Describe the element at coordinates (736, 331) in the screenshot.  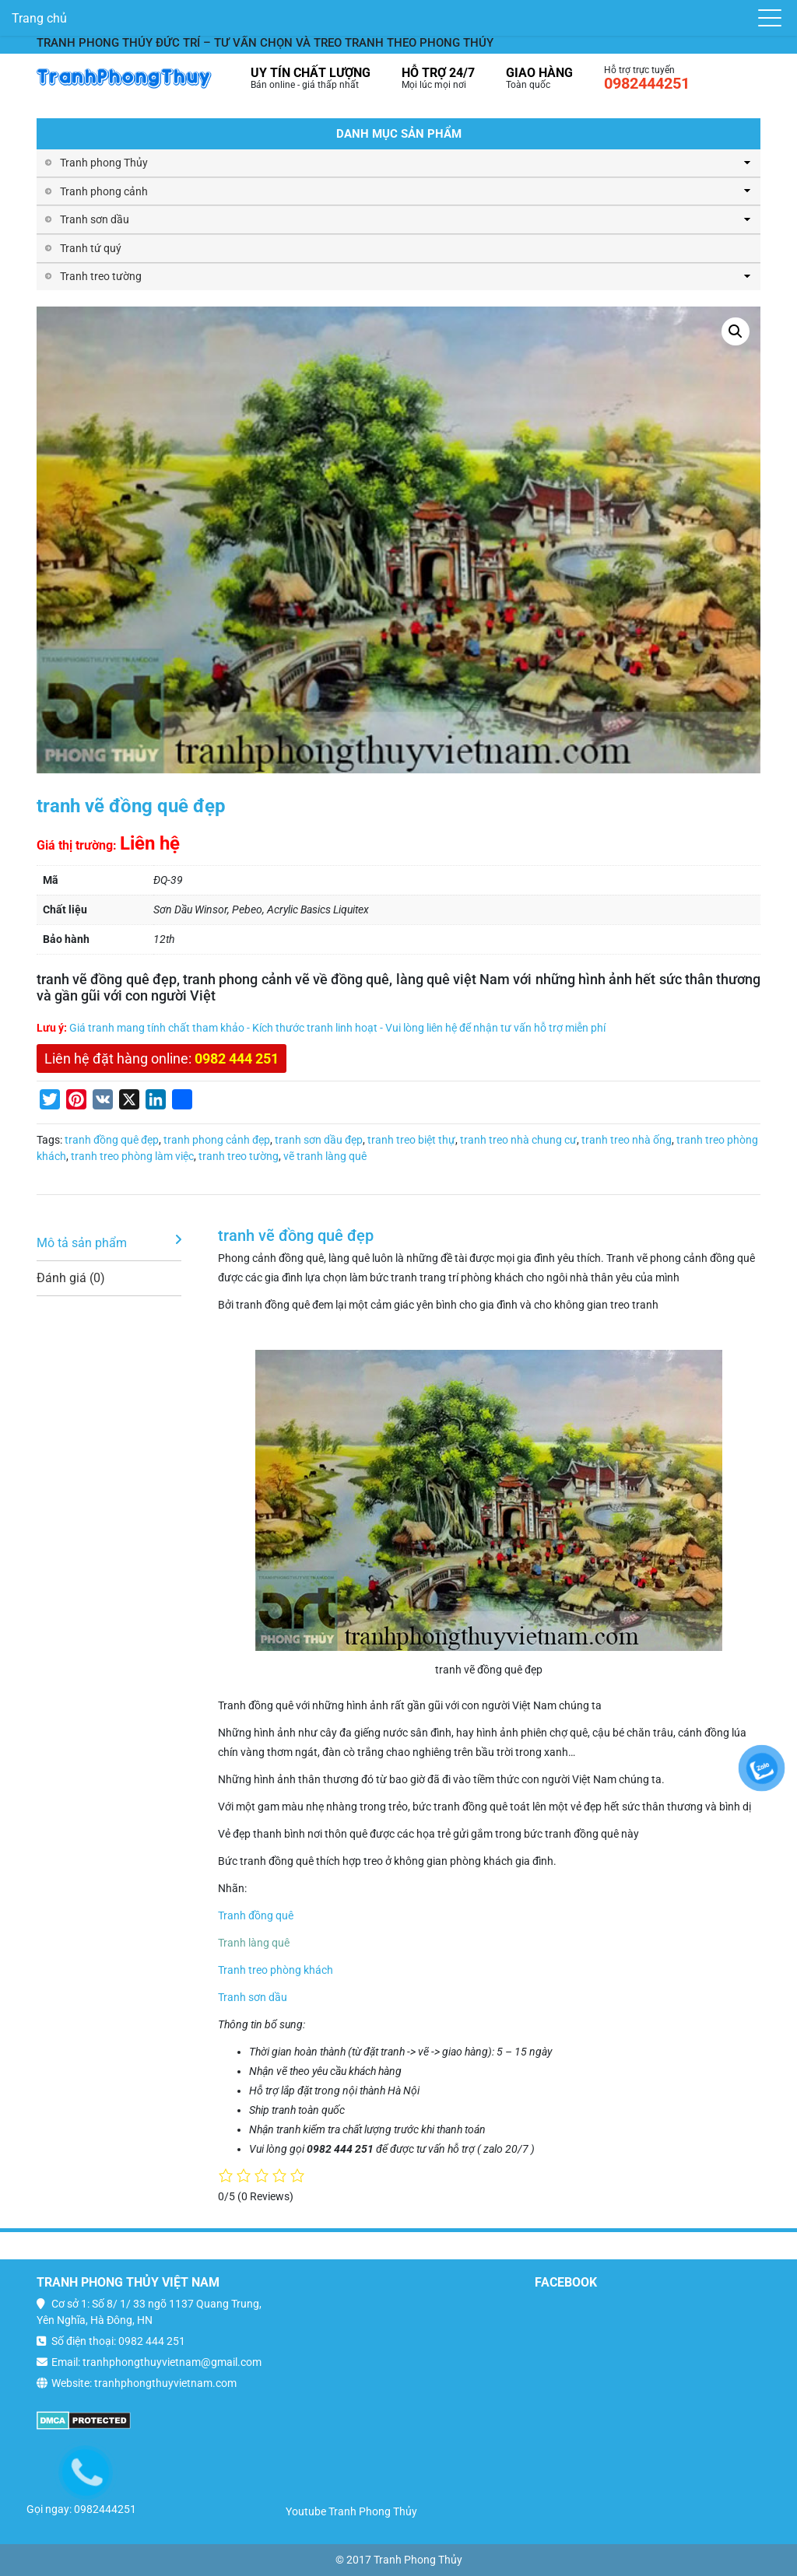
I see `[button]` at that location.